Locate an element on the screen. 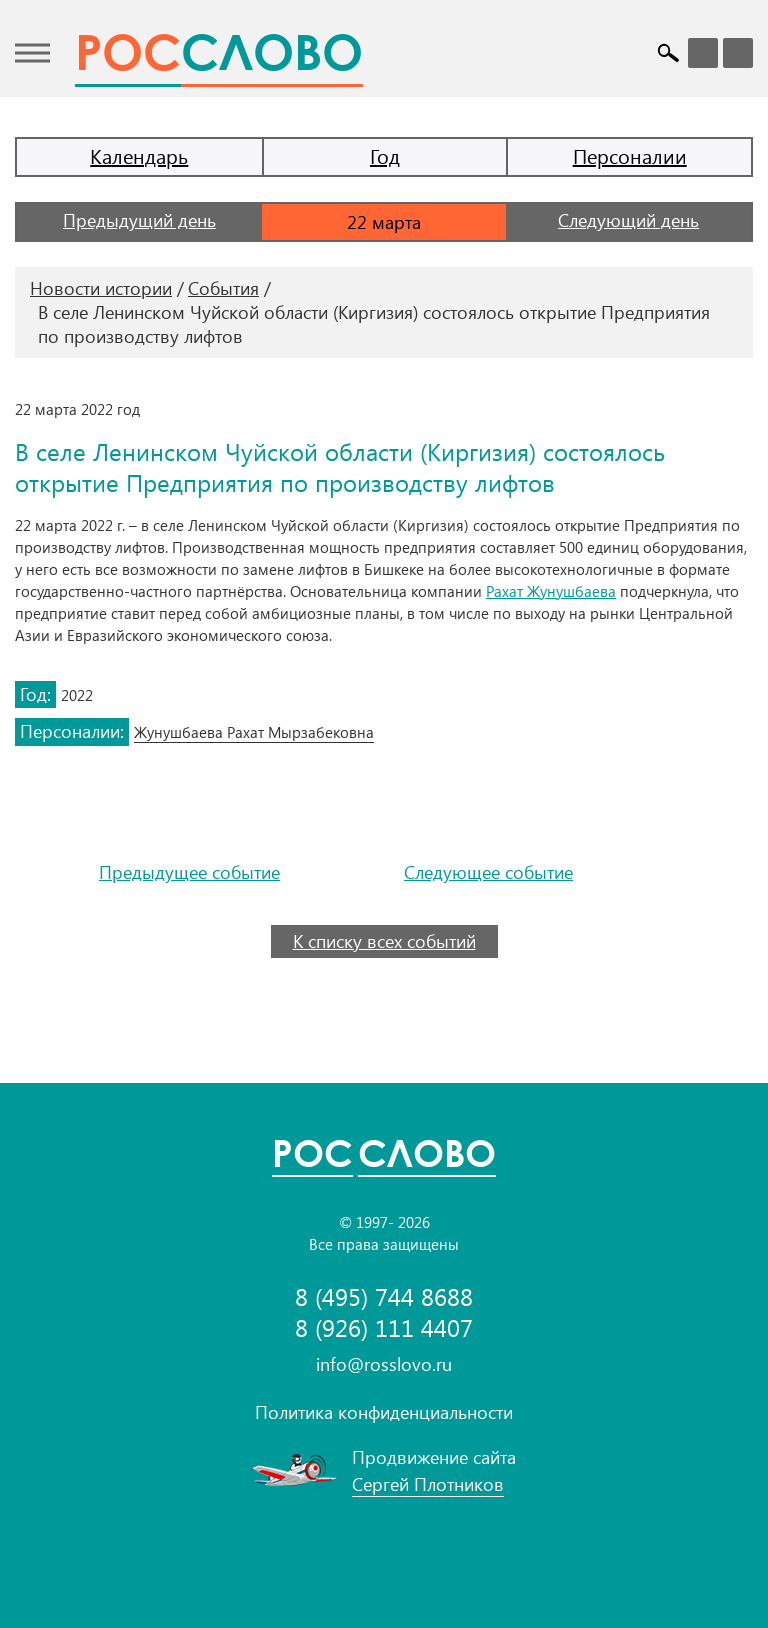 The height and width of the screenshot is (1628, 768). Сергей Плотников is located at coordinates (428, 1484).